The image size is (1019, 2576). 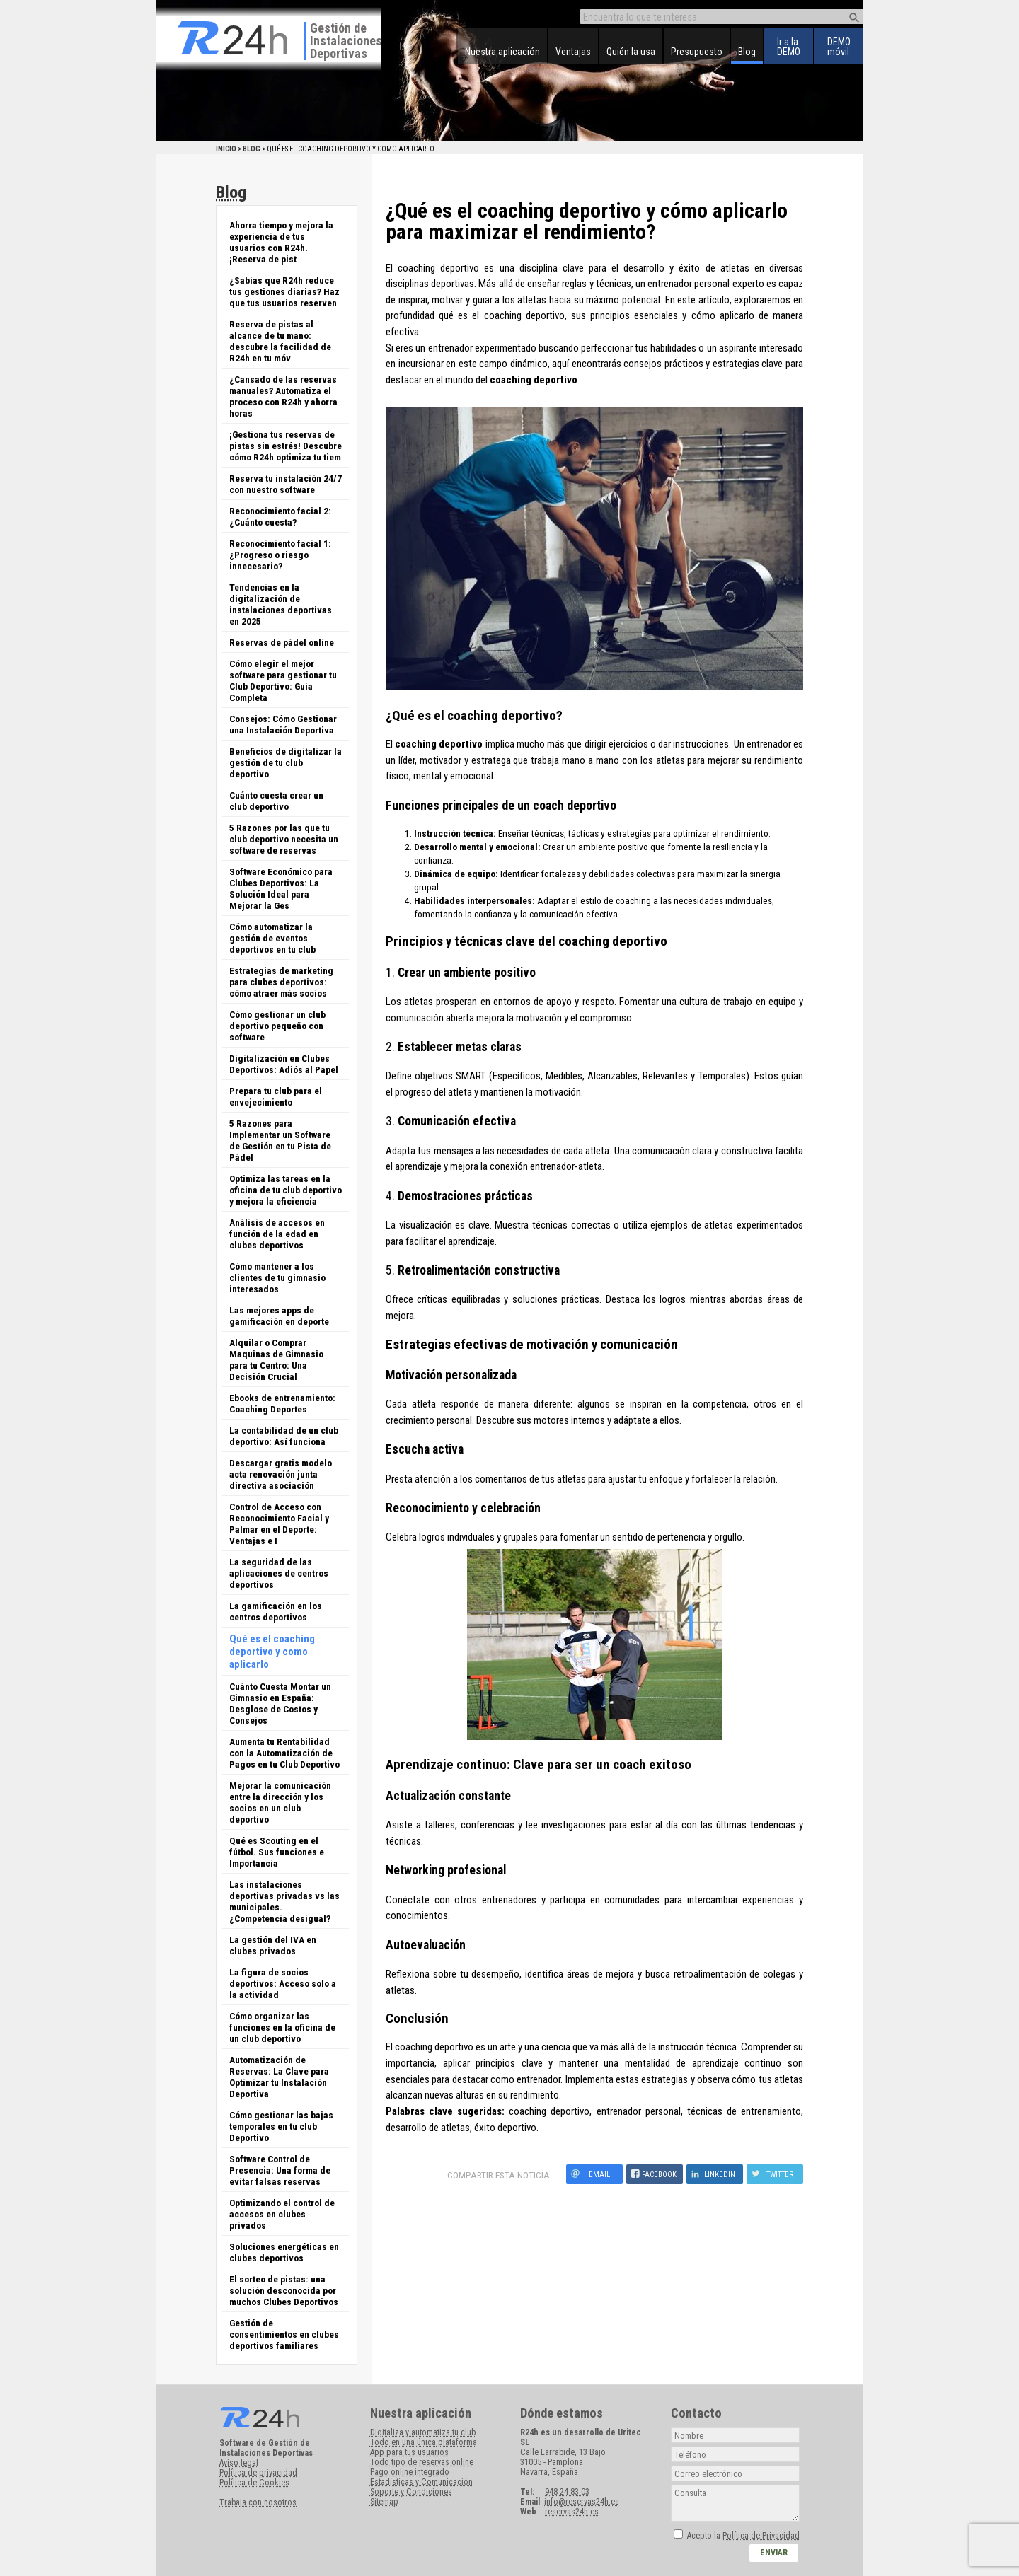 I want to click on Digitaliza y automatiza tu club, so click(x=423, y=2432).